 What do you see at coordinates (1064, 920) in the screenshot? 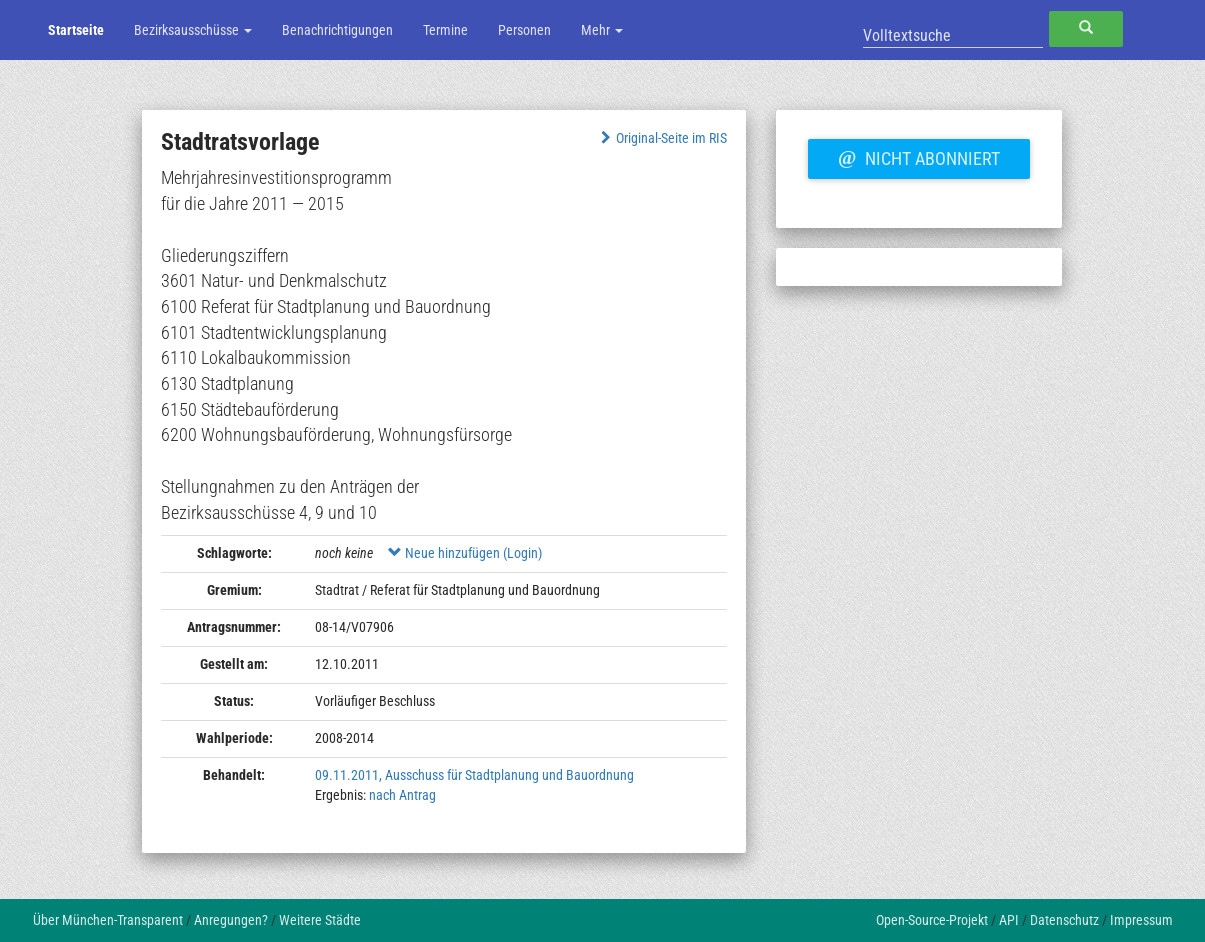
I see `Datenschutz` at bounding box center [1064, 920].